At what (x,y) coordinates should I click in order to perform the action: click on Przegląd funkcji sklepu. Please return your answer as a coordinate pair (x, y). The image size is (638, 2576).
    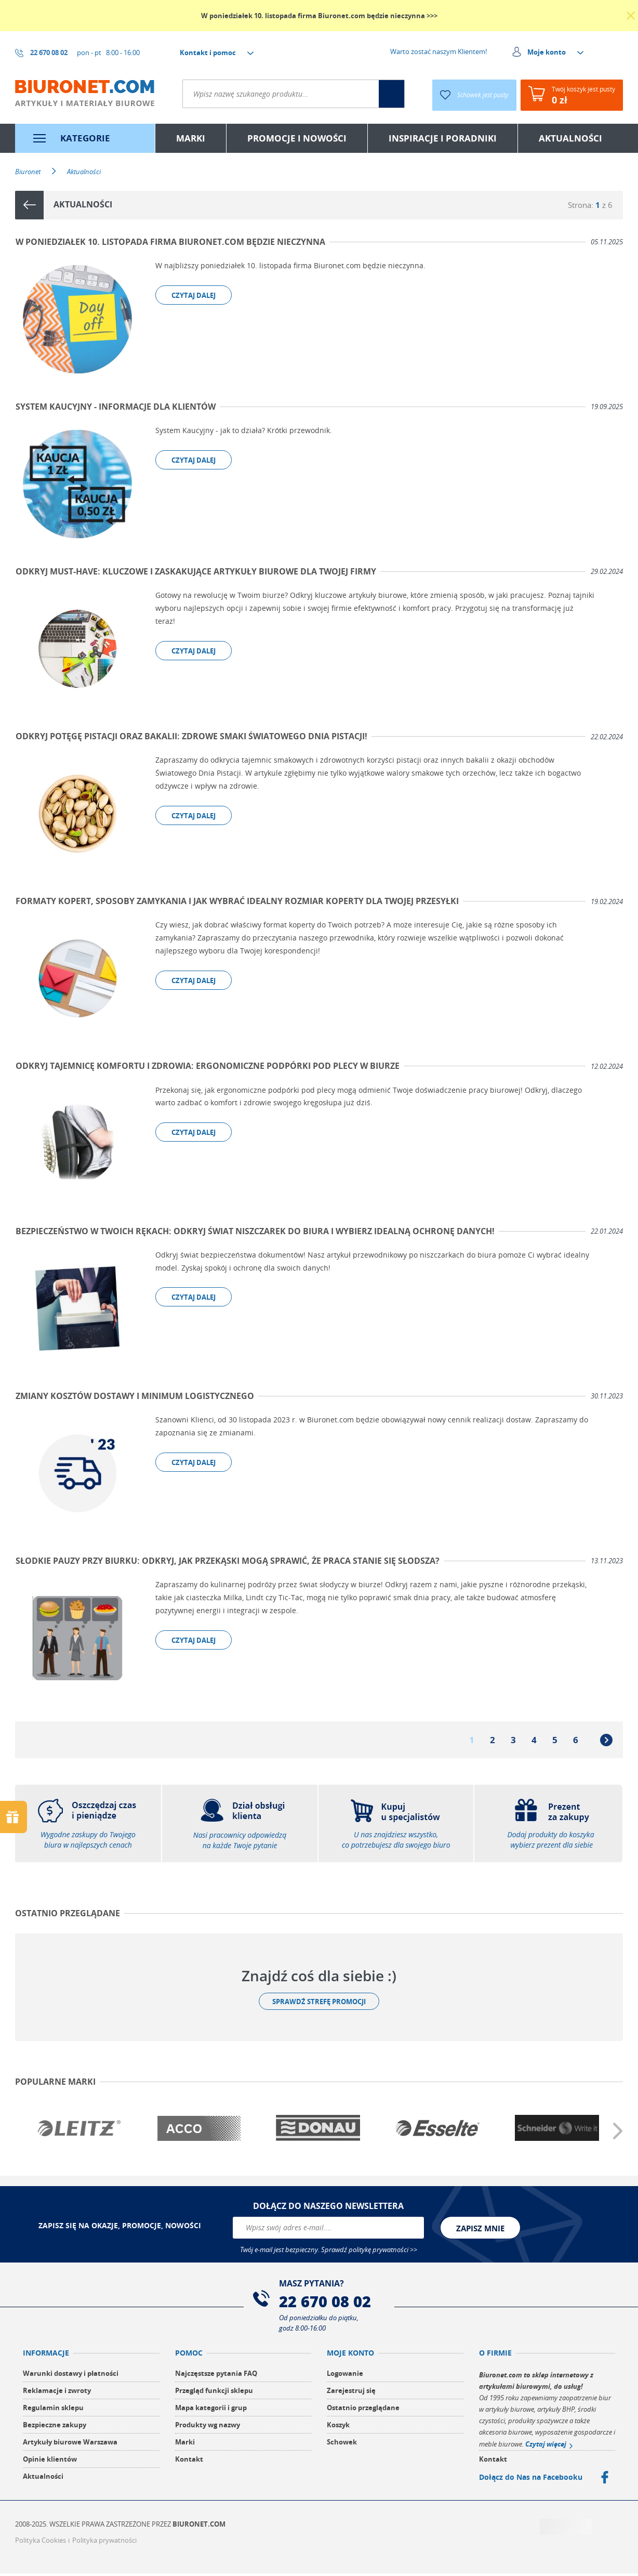
    Looking at the image, I should click on (214, 2393).